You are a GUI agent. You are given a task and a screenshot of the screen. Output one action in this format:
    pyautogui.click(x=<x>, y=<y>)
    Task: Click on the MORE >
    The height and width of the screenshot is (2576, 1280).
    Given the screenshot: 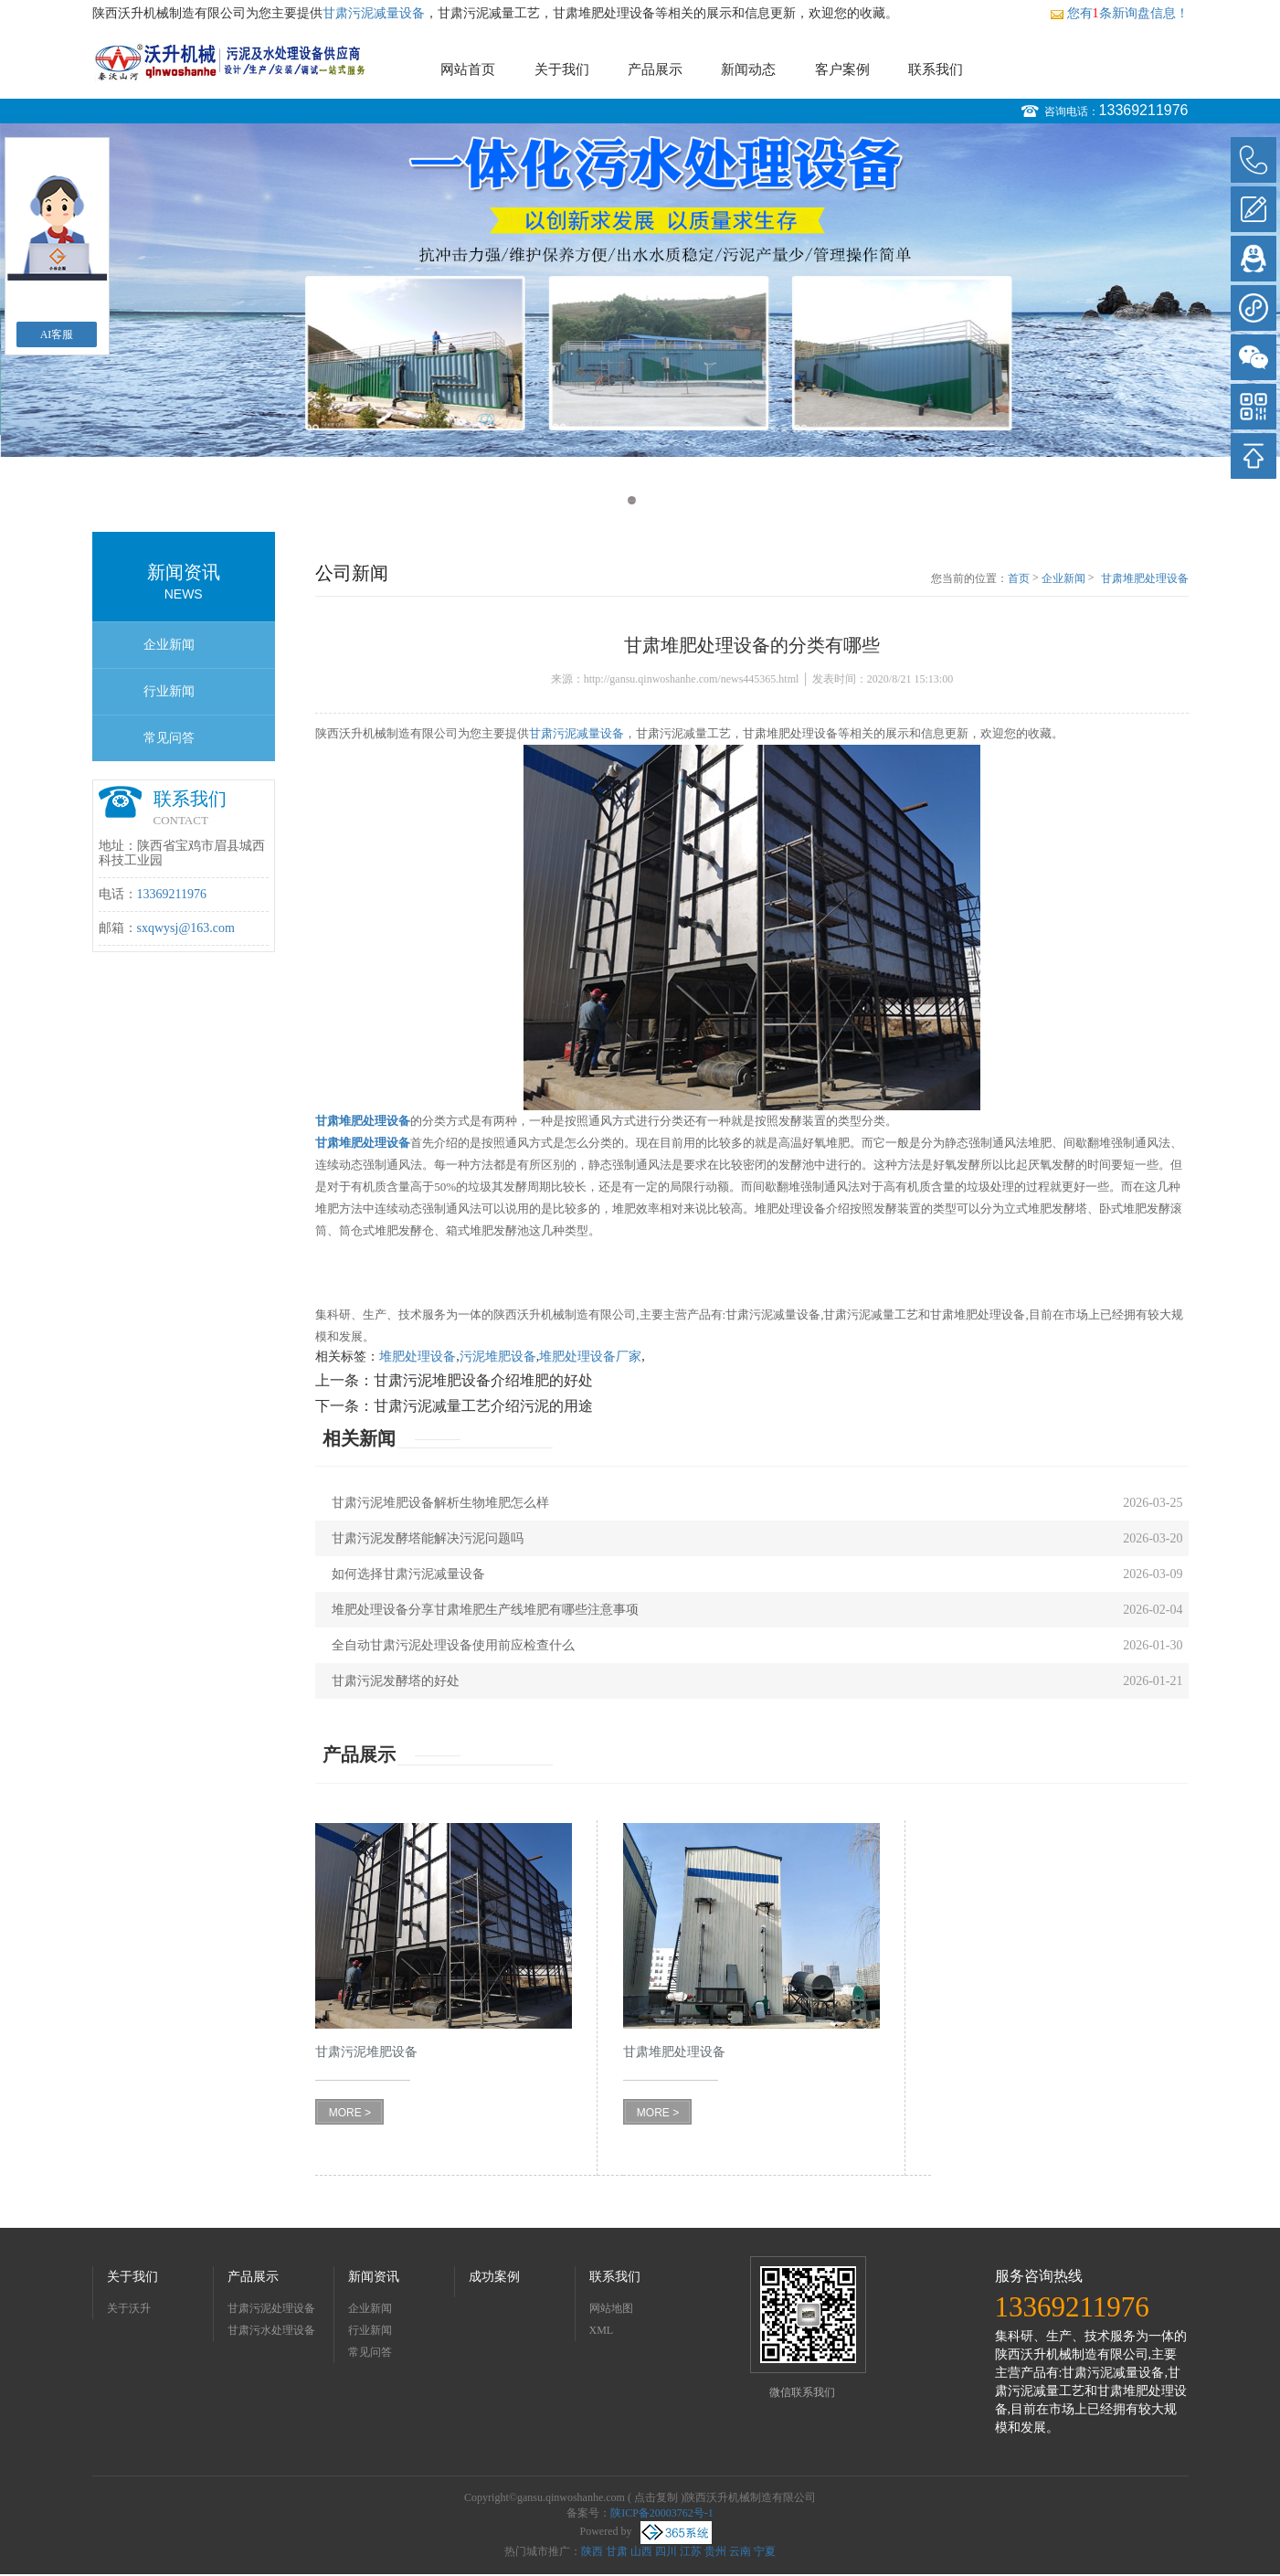 What is the action you would take?
    pyautogui.click(x=350, y=2112)
    